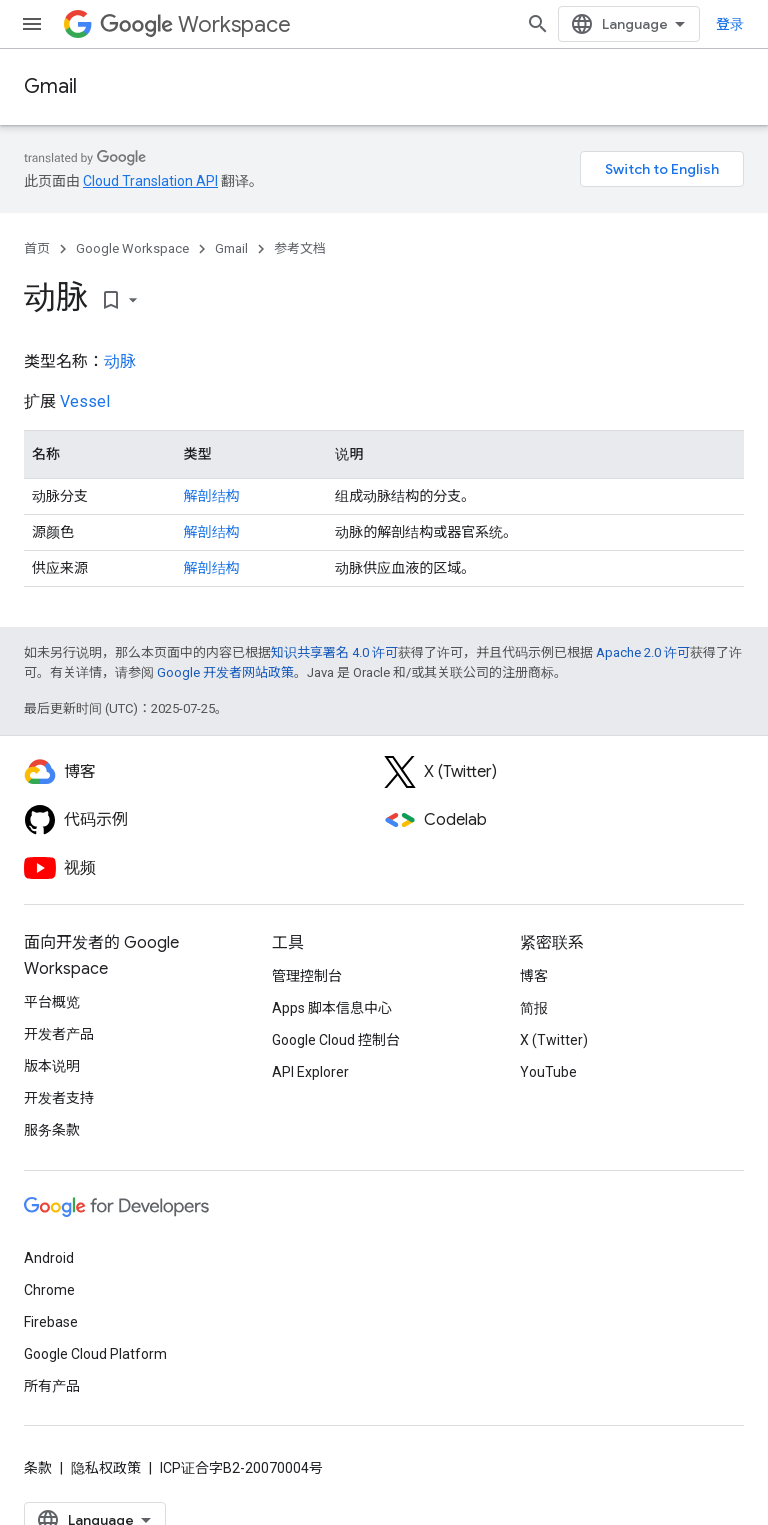 The image size is (768, 1525). Describe the element at coordinates (49, 1290) in the screenshot. I see `Chrome` at that location.